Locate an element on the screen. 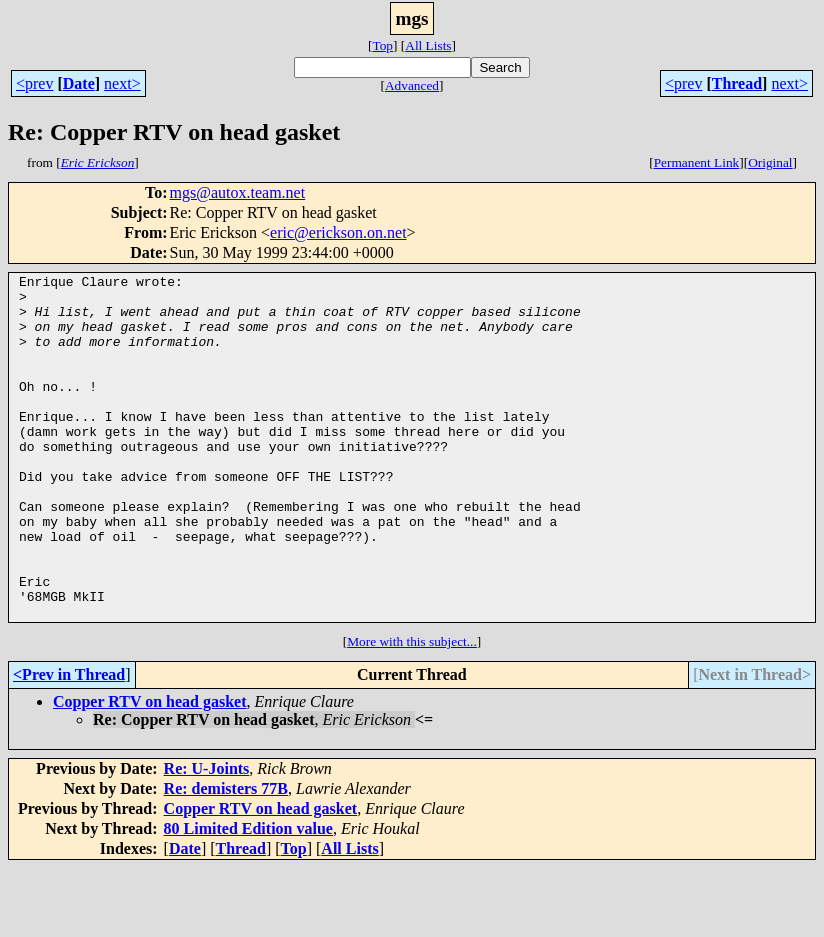 Image resolution: width=824 pixels, height=937 pixels. All Lists is located at coordinates (428, 45).